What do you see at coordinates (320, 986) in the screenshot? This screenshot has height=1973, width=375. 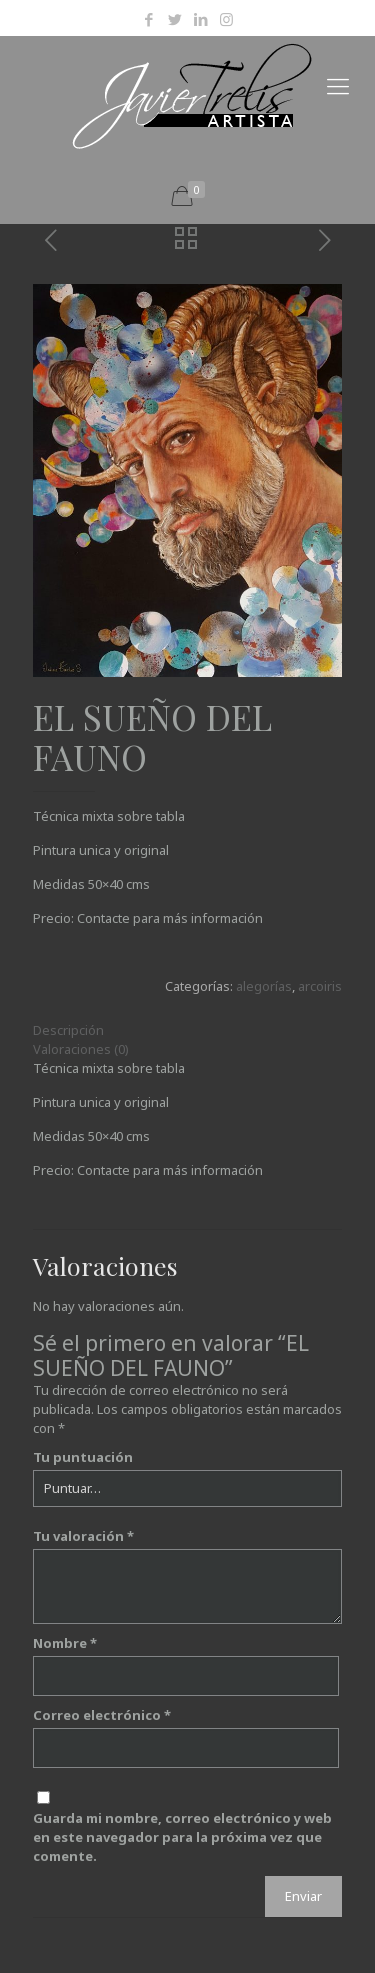 I see `arcoiris` at bounding box center [320, 986].